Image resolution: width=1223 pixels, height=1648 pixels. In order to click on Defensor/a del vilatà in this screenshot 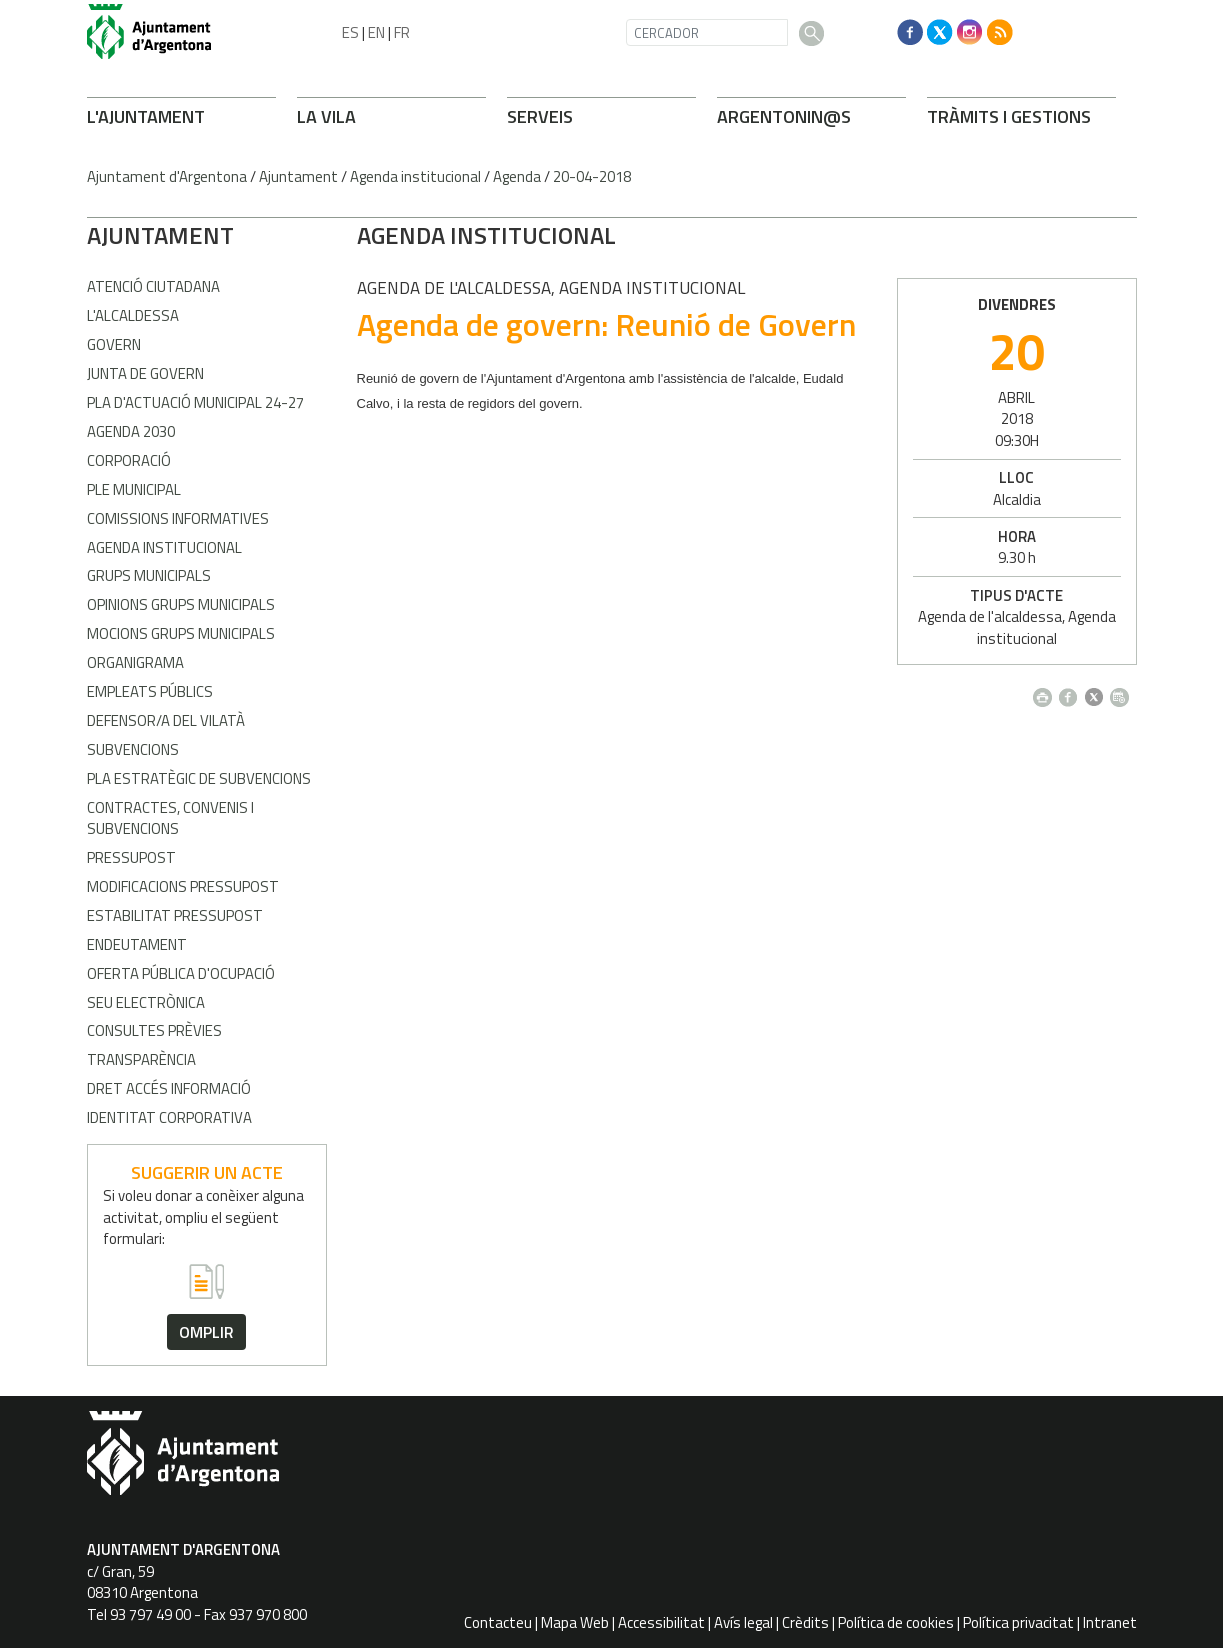, I will do `click(166, 720)`.